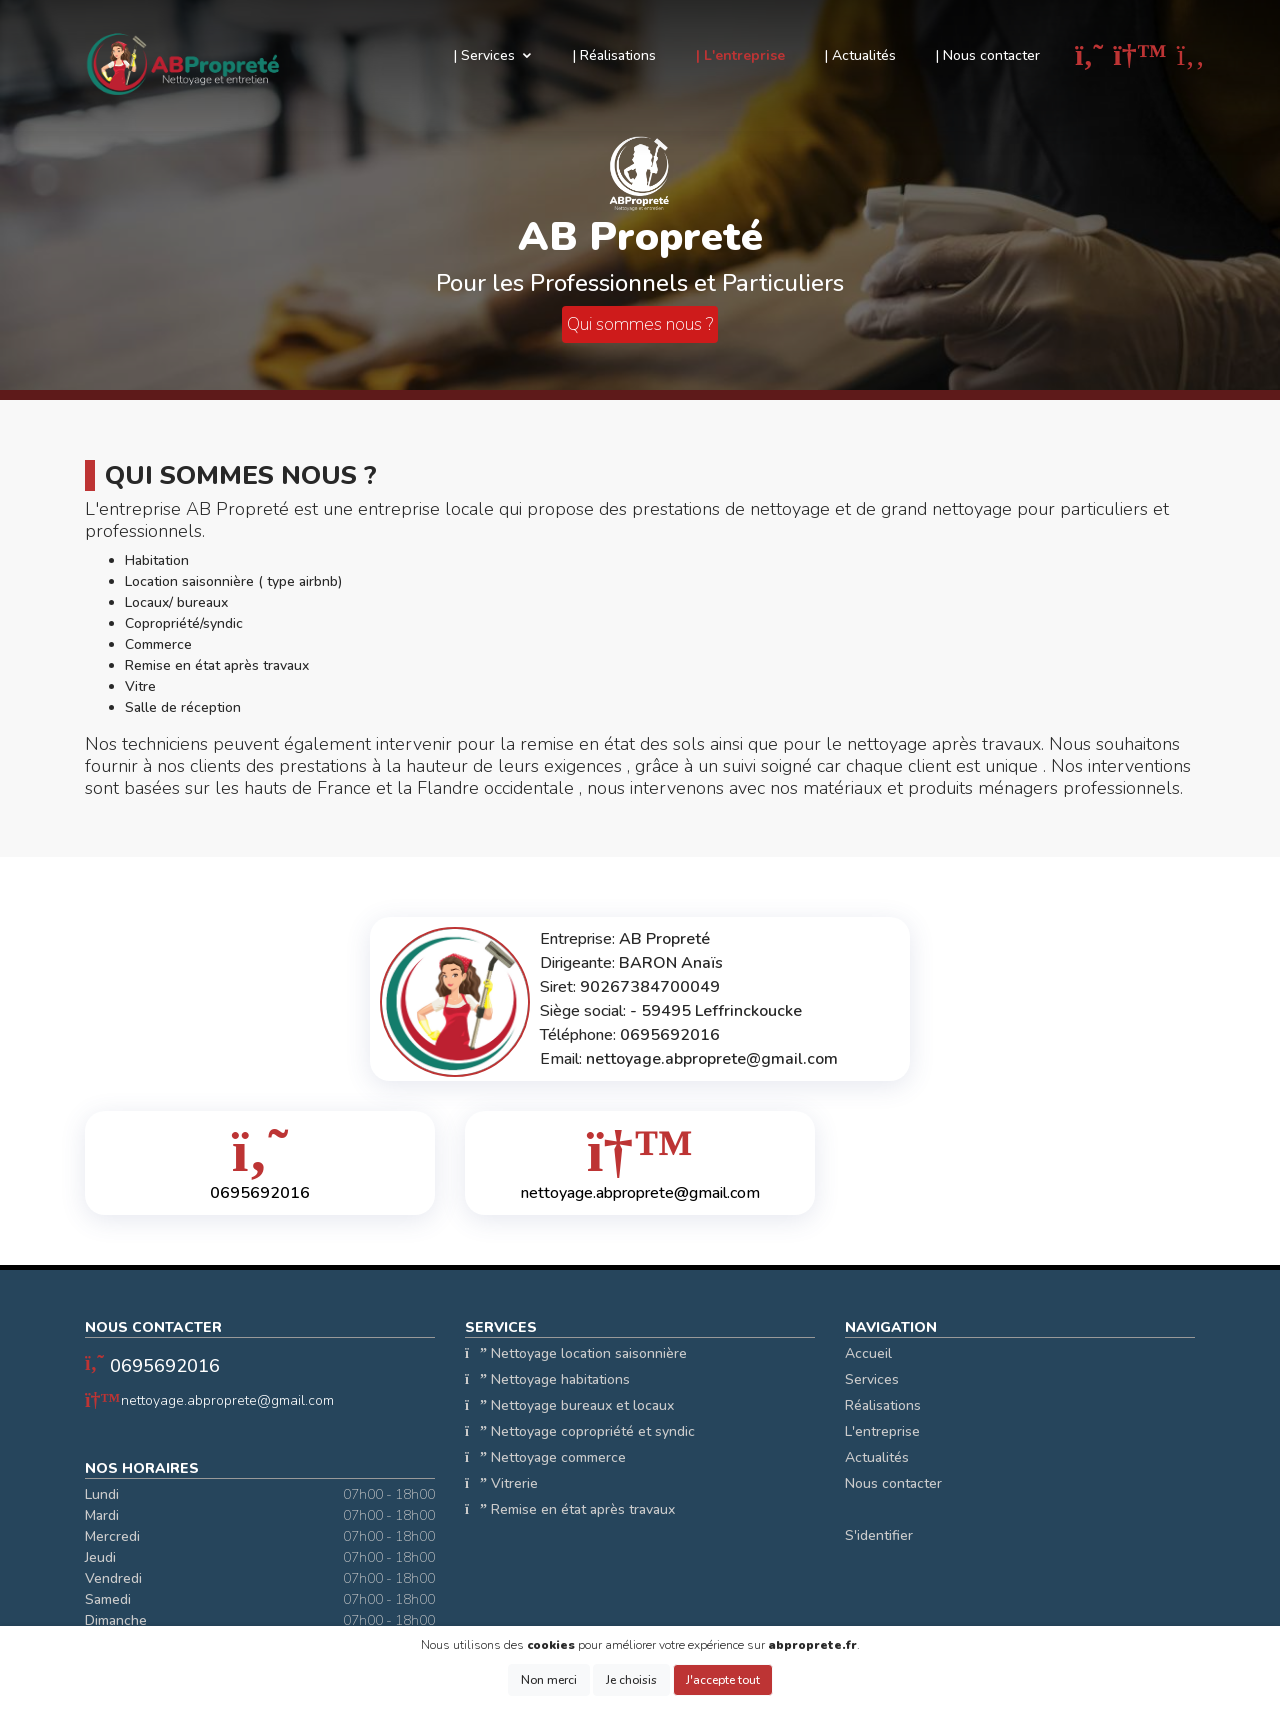  I want to click on Nous contacter, so click(893, 1483).